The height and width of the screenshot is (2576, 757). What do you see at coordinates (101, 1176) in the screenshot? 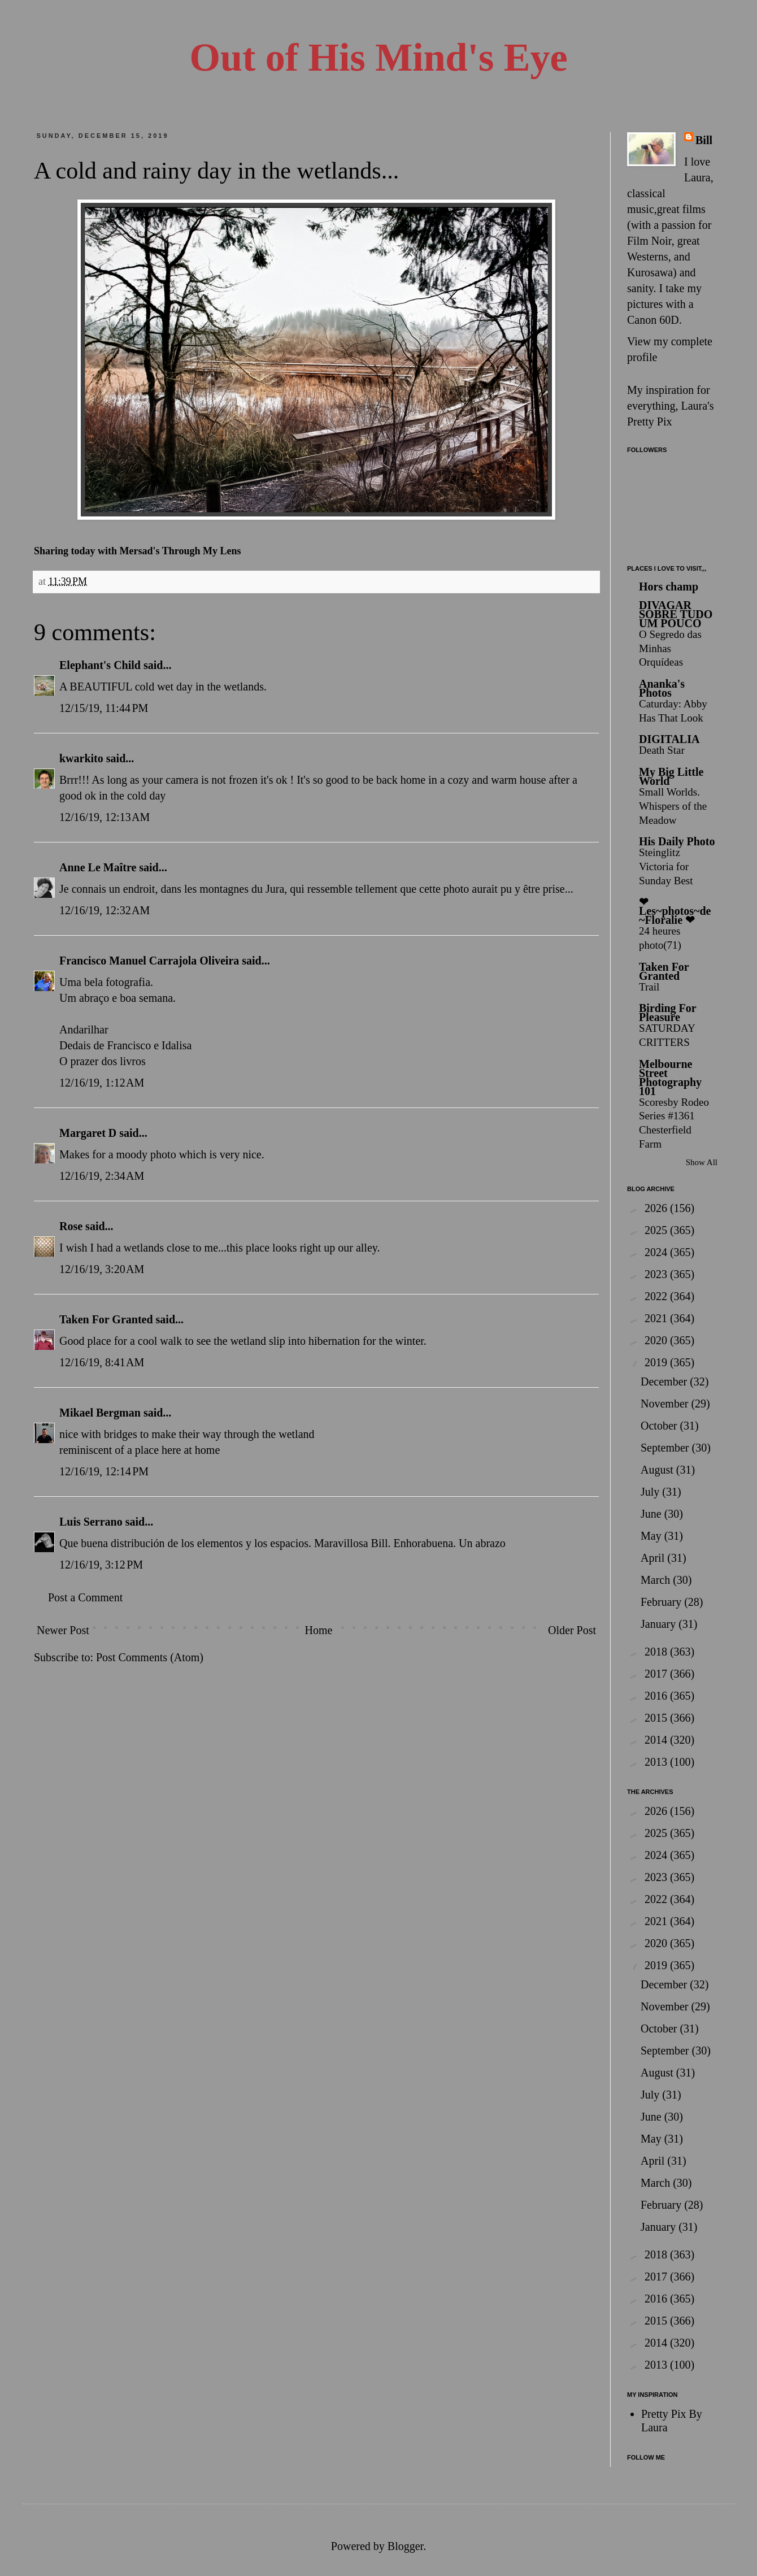
I see `12/16/19, 2:34 AM` at bounding box center [101, 1176].